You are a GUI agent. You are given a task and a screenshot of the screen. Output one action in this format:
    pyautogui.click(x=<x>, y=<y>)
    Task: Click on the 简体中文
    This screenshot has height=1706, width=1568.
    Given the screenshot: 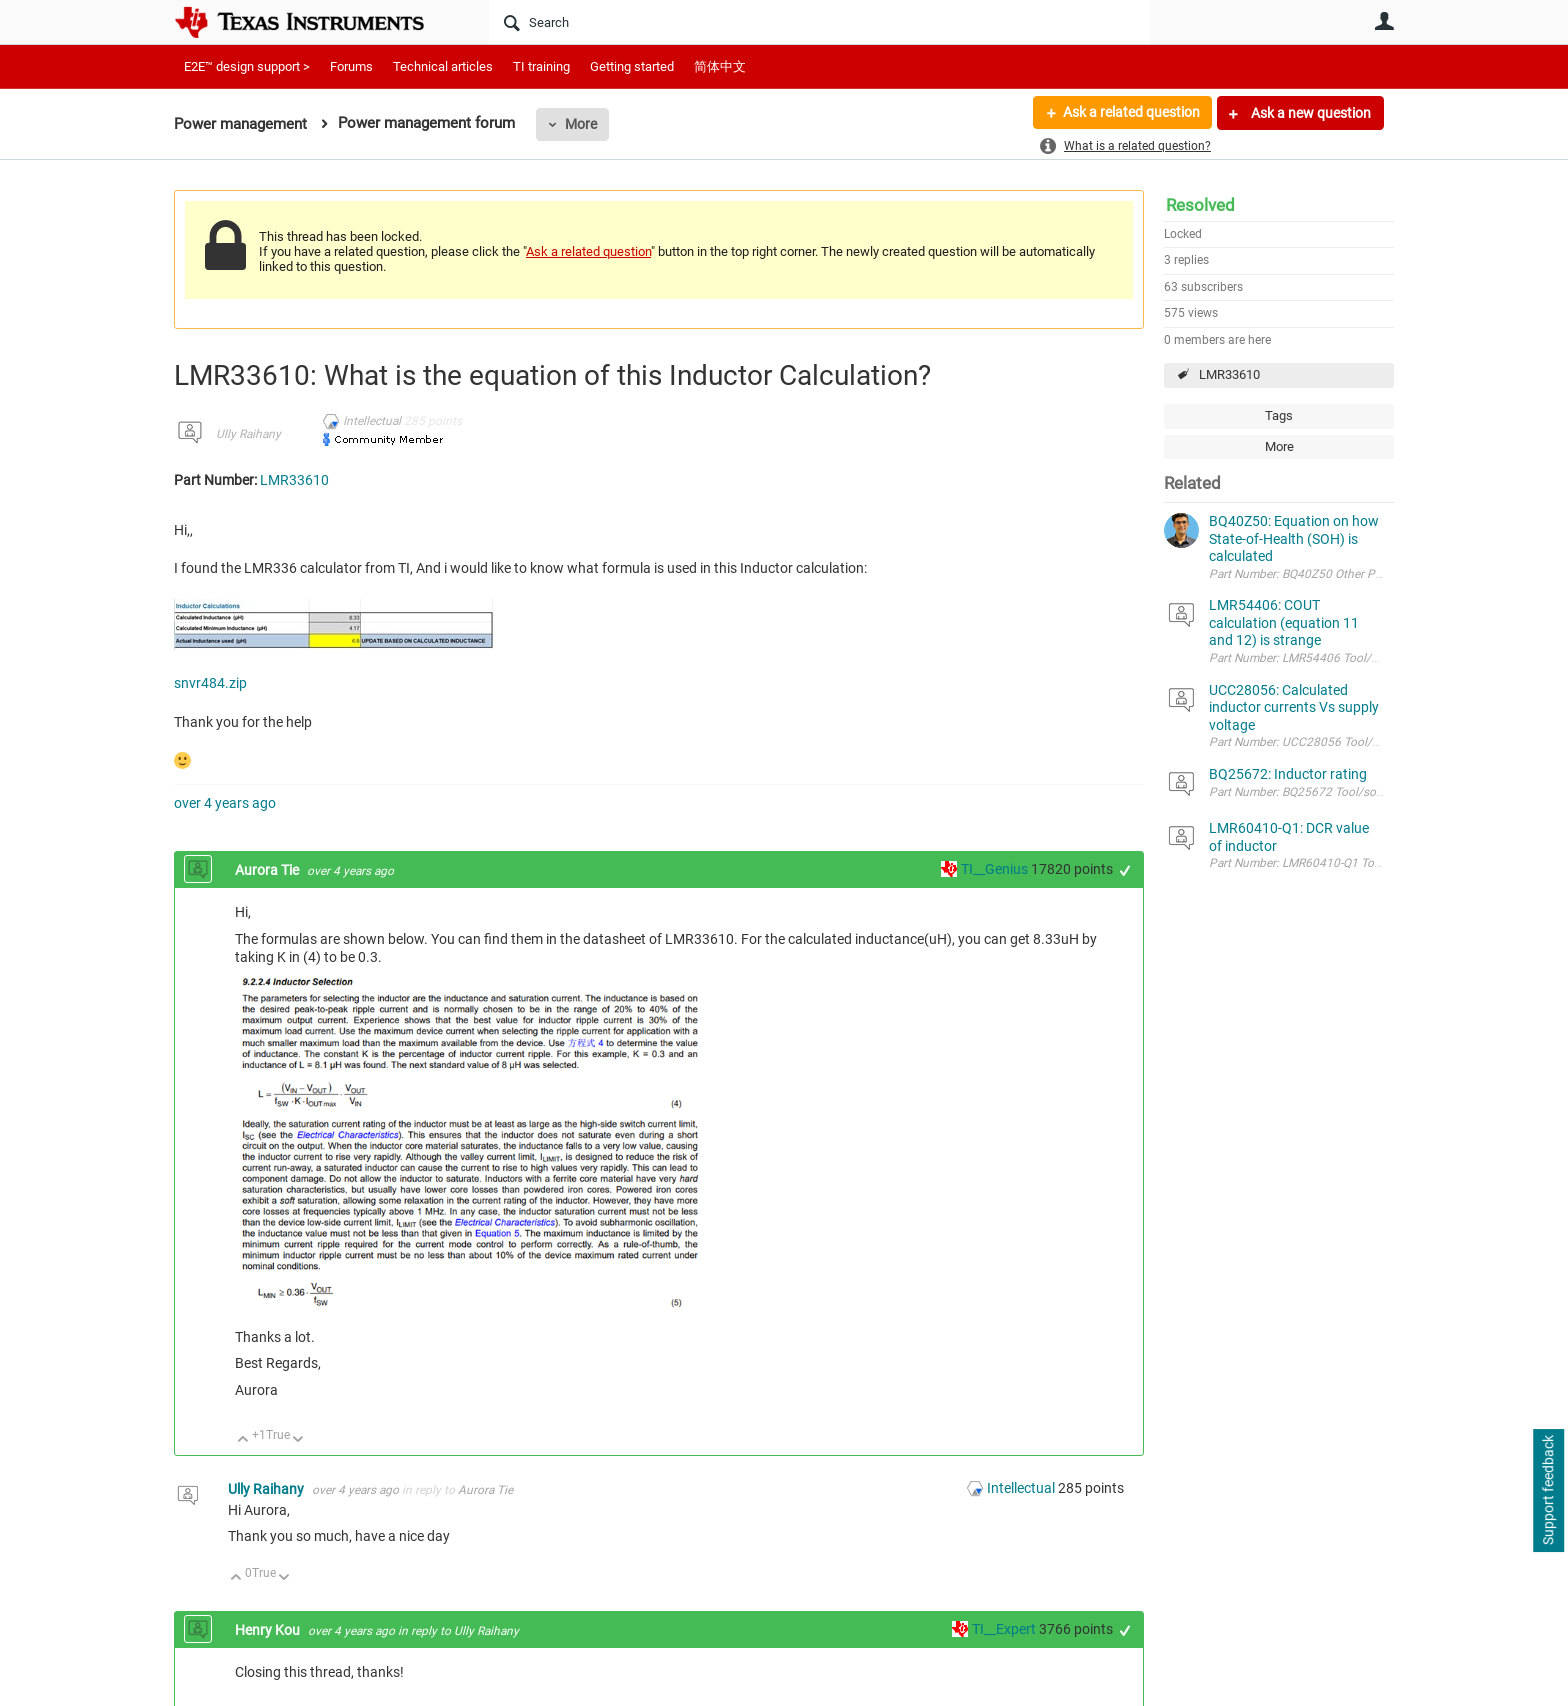 What is the action you would take?
    pyautogui.click(x=720, y=66)
    